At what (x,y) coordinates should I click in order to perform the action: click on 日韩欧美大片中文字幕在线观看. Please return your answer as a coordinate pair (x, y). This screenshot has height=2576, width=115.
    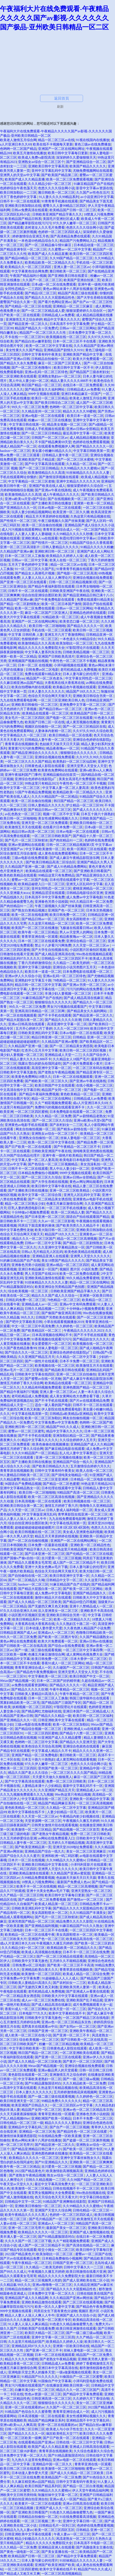
    Looking at the image, I should click on (65, 1996).